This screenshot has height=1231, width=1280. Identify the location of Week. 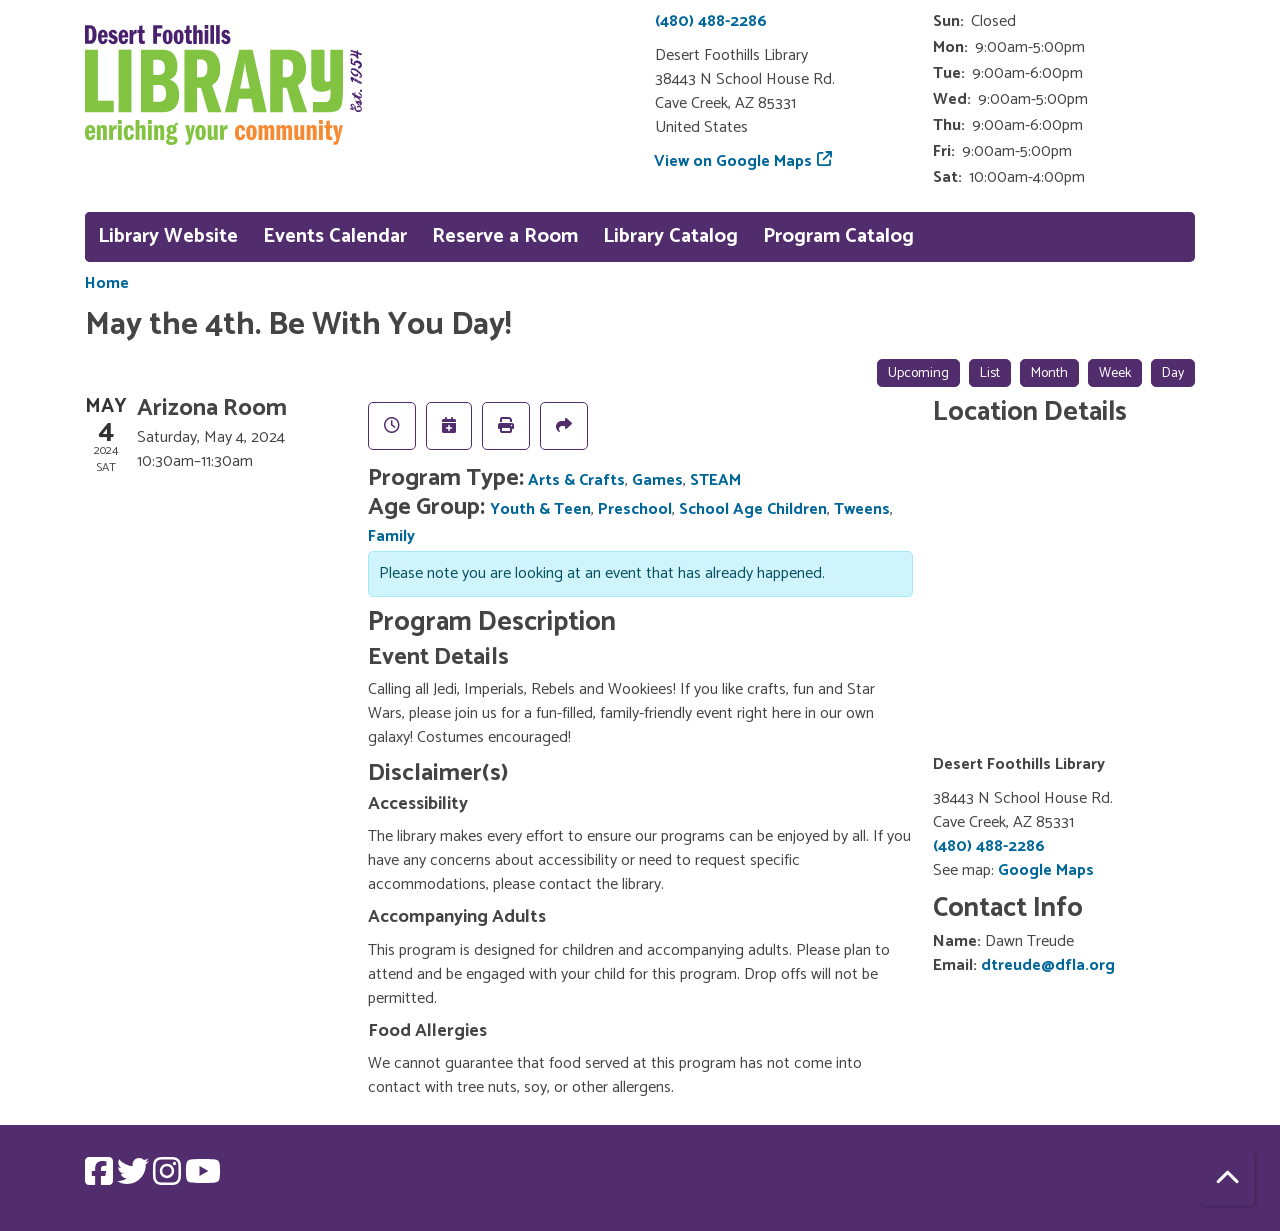
(1115, 373).